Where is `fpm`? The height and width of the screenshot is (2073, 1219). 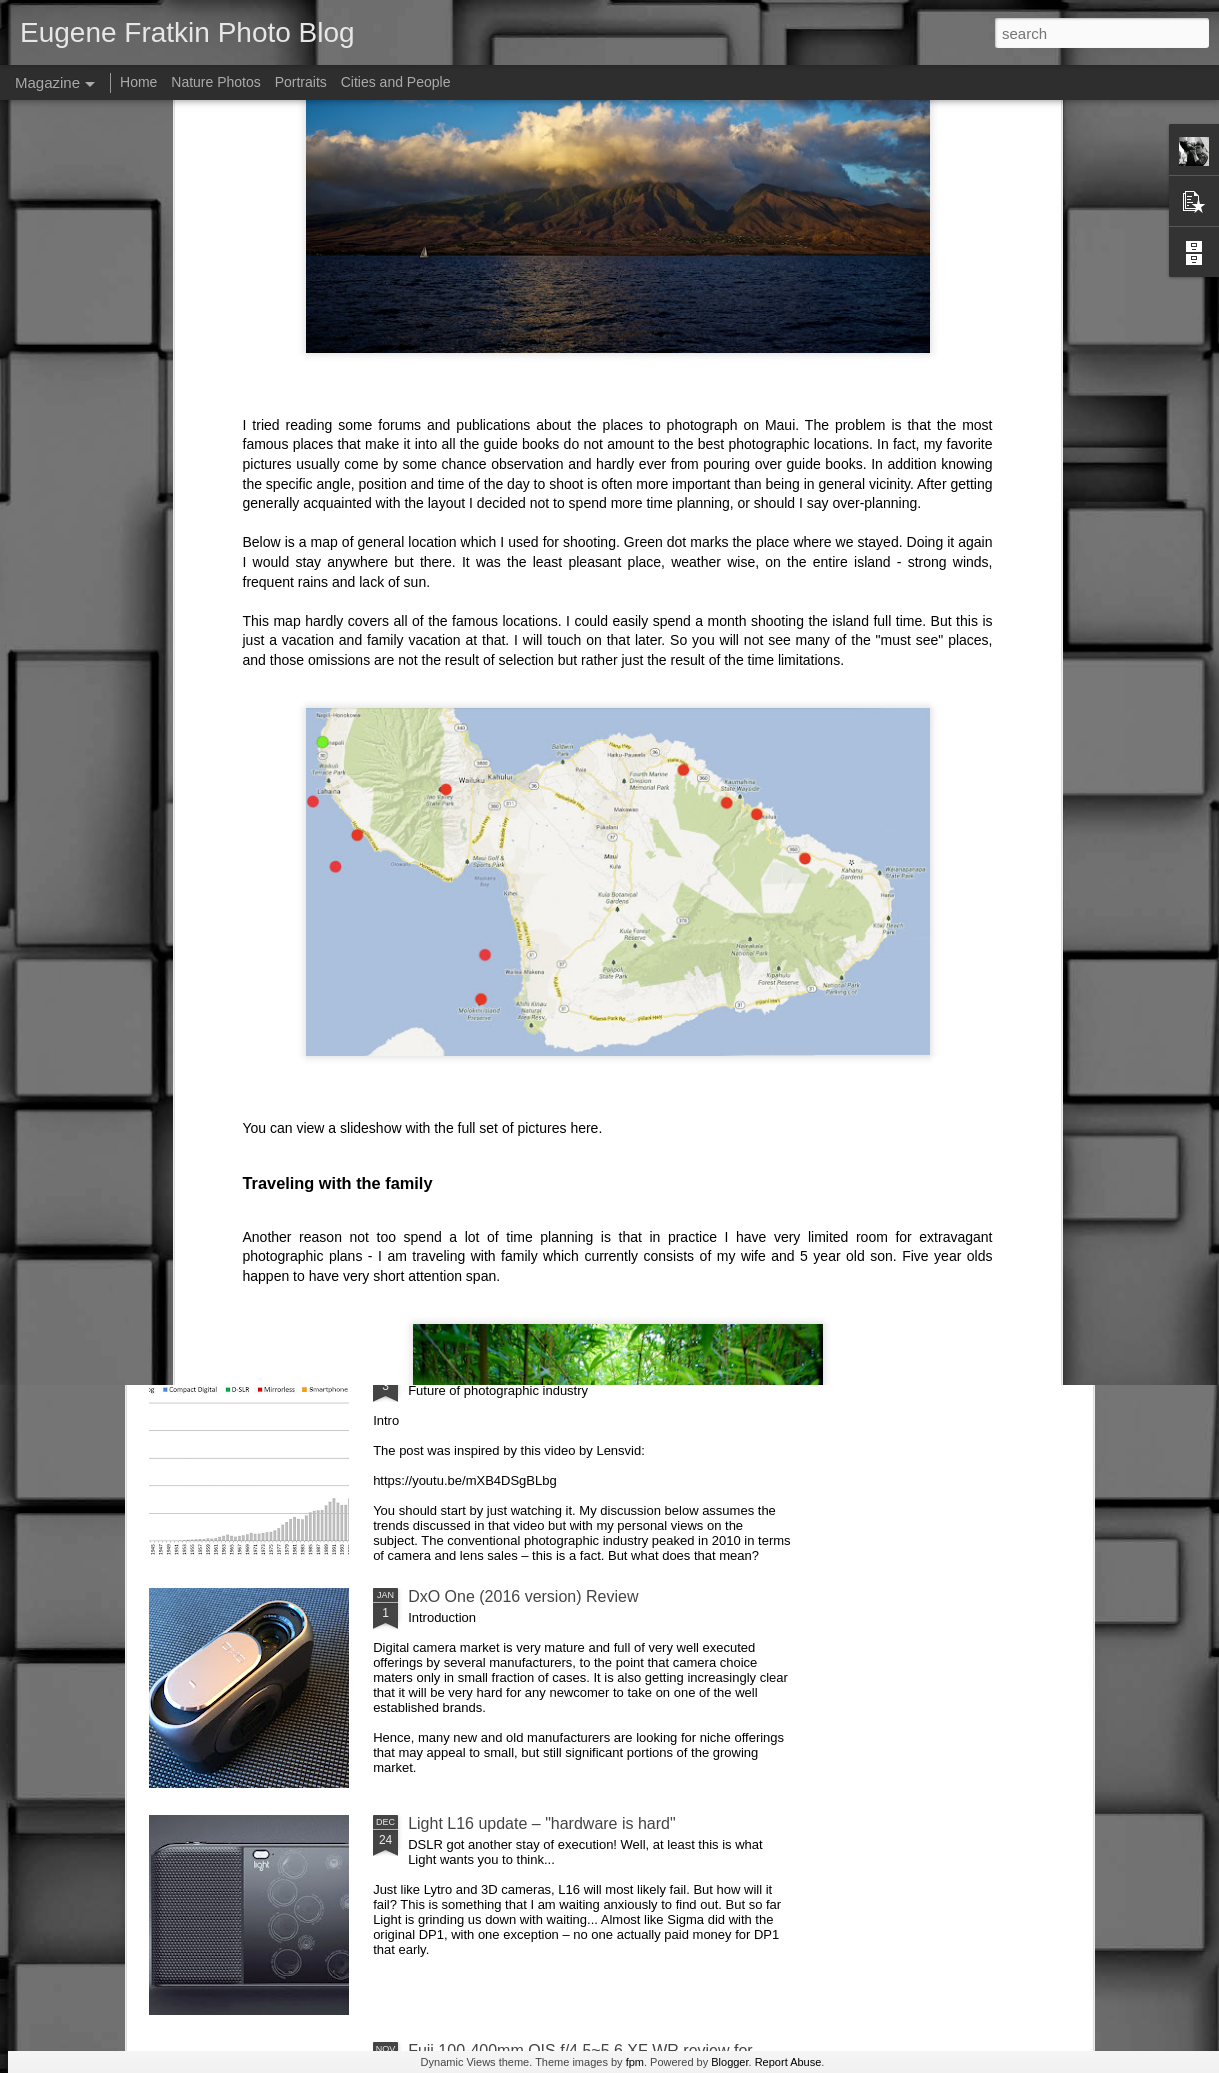 fpm is located at coordinates (635, 2062).